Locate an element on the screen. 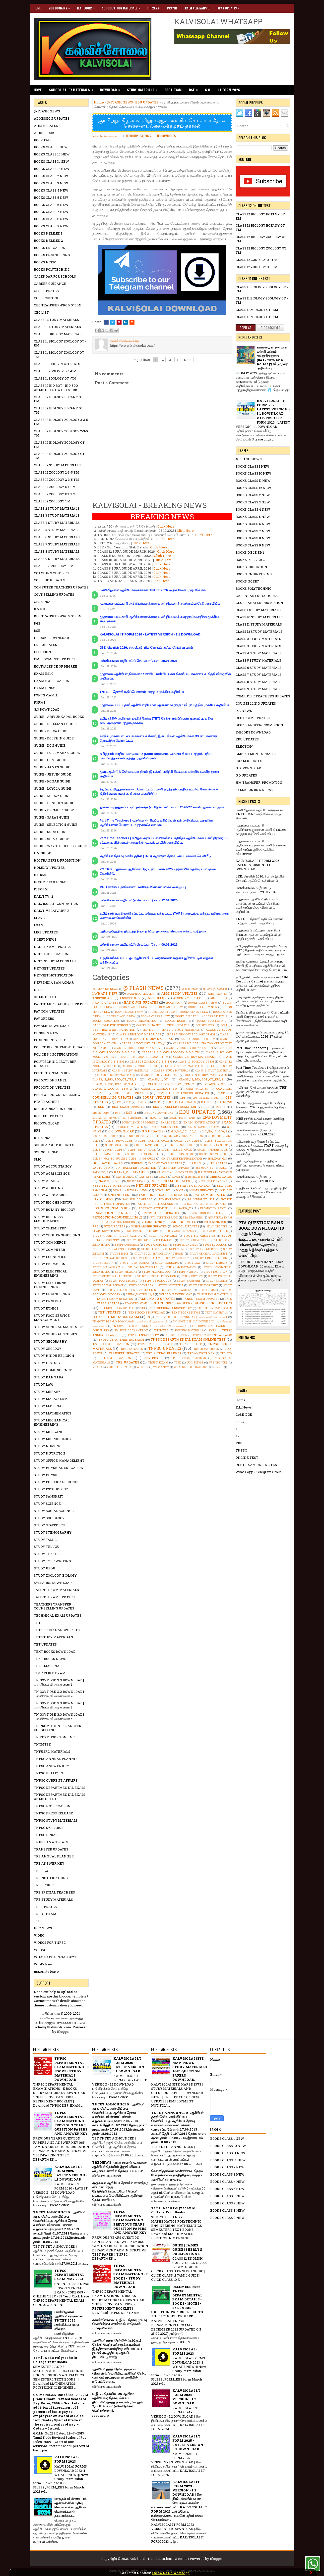  பள்ளி காலை வழிபாட்டு செயல்பாடுகள் - 09.01.2026 is located at coordinates (139, 944).